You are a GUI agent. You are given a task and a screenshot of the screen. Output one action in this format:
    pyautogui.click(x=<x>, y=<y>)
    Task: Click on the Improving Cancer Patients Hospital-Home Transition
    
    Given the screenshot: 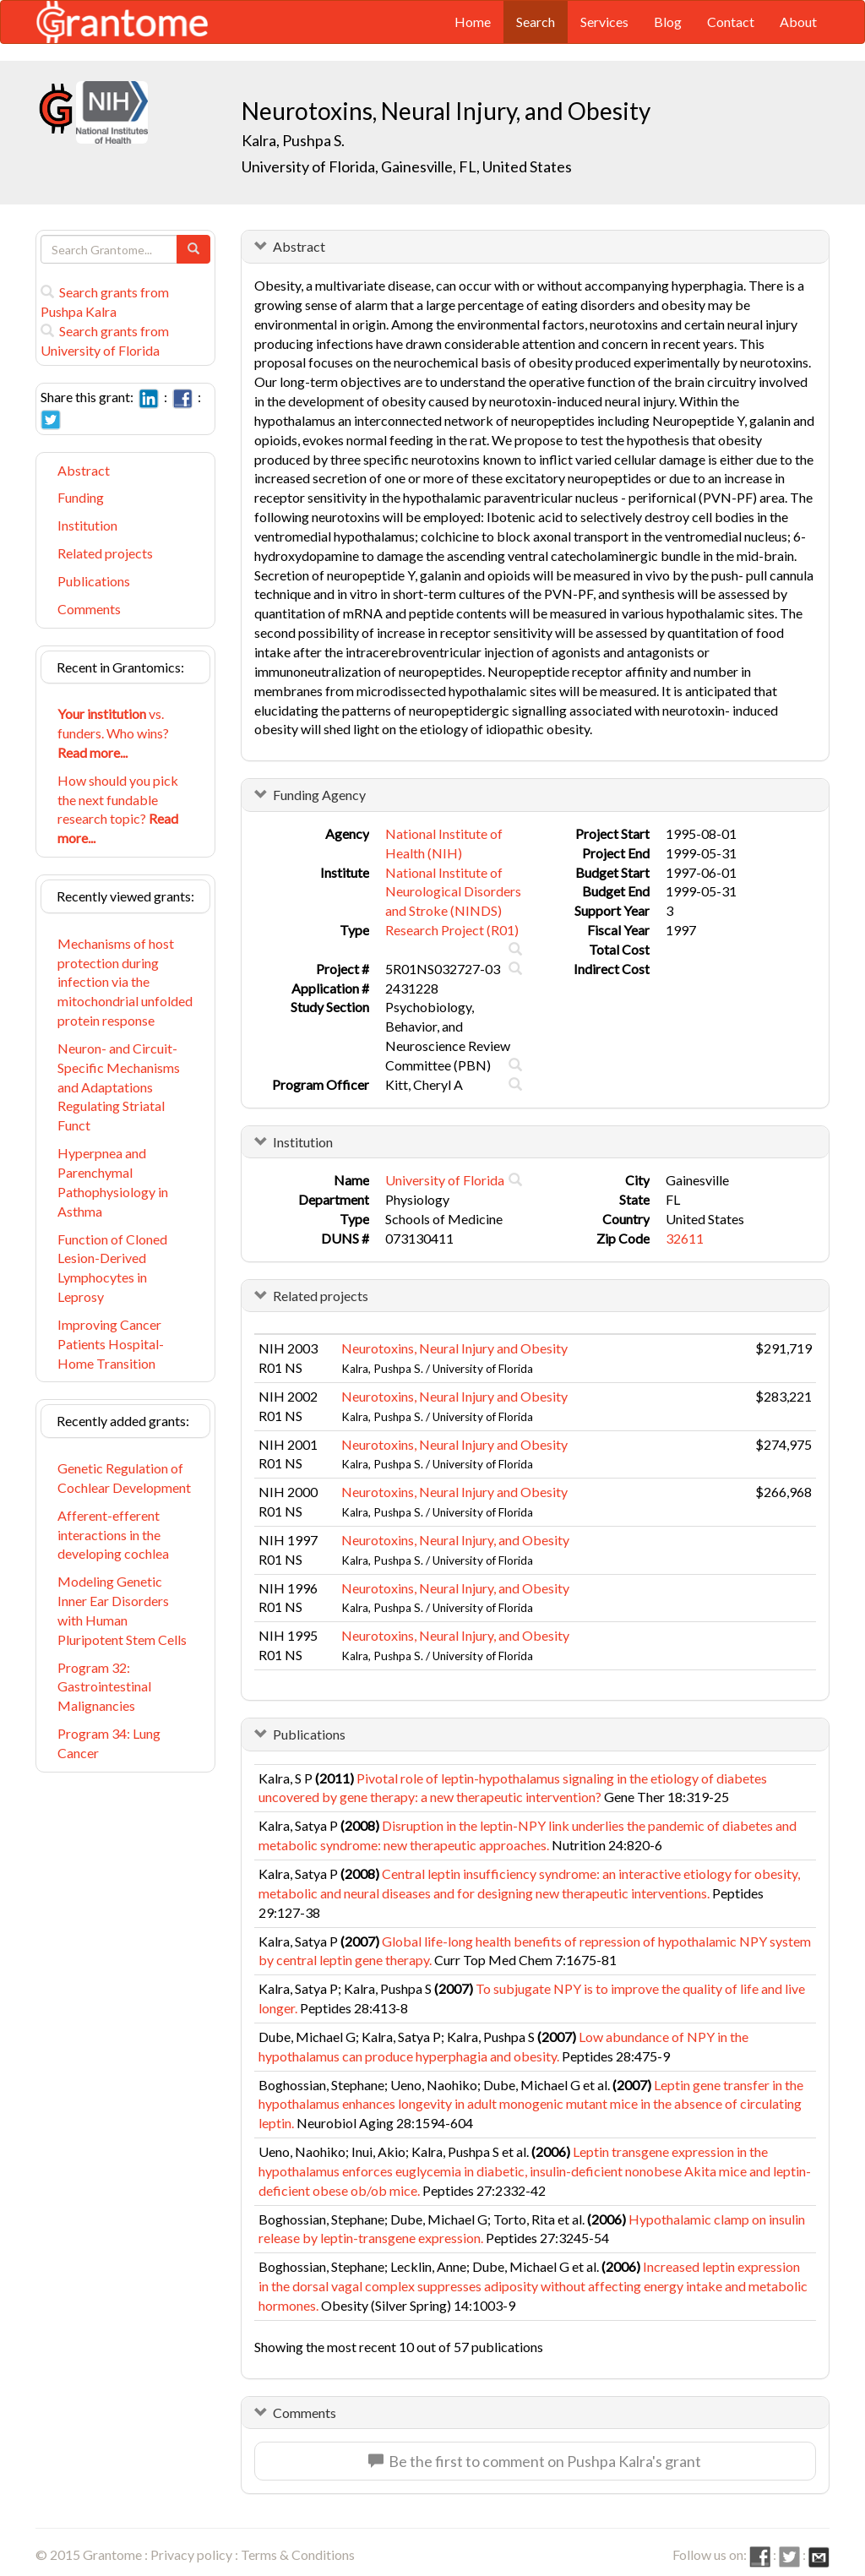 What is the action you would take?
    pyautogui.click(x=110, y=1343)
    